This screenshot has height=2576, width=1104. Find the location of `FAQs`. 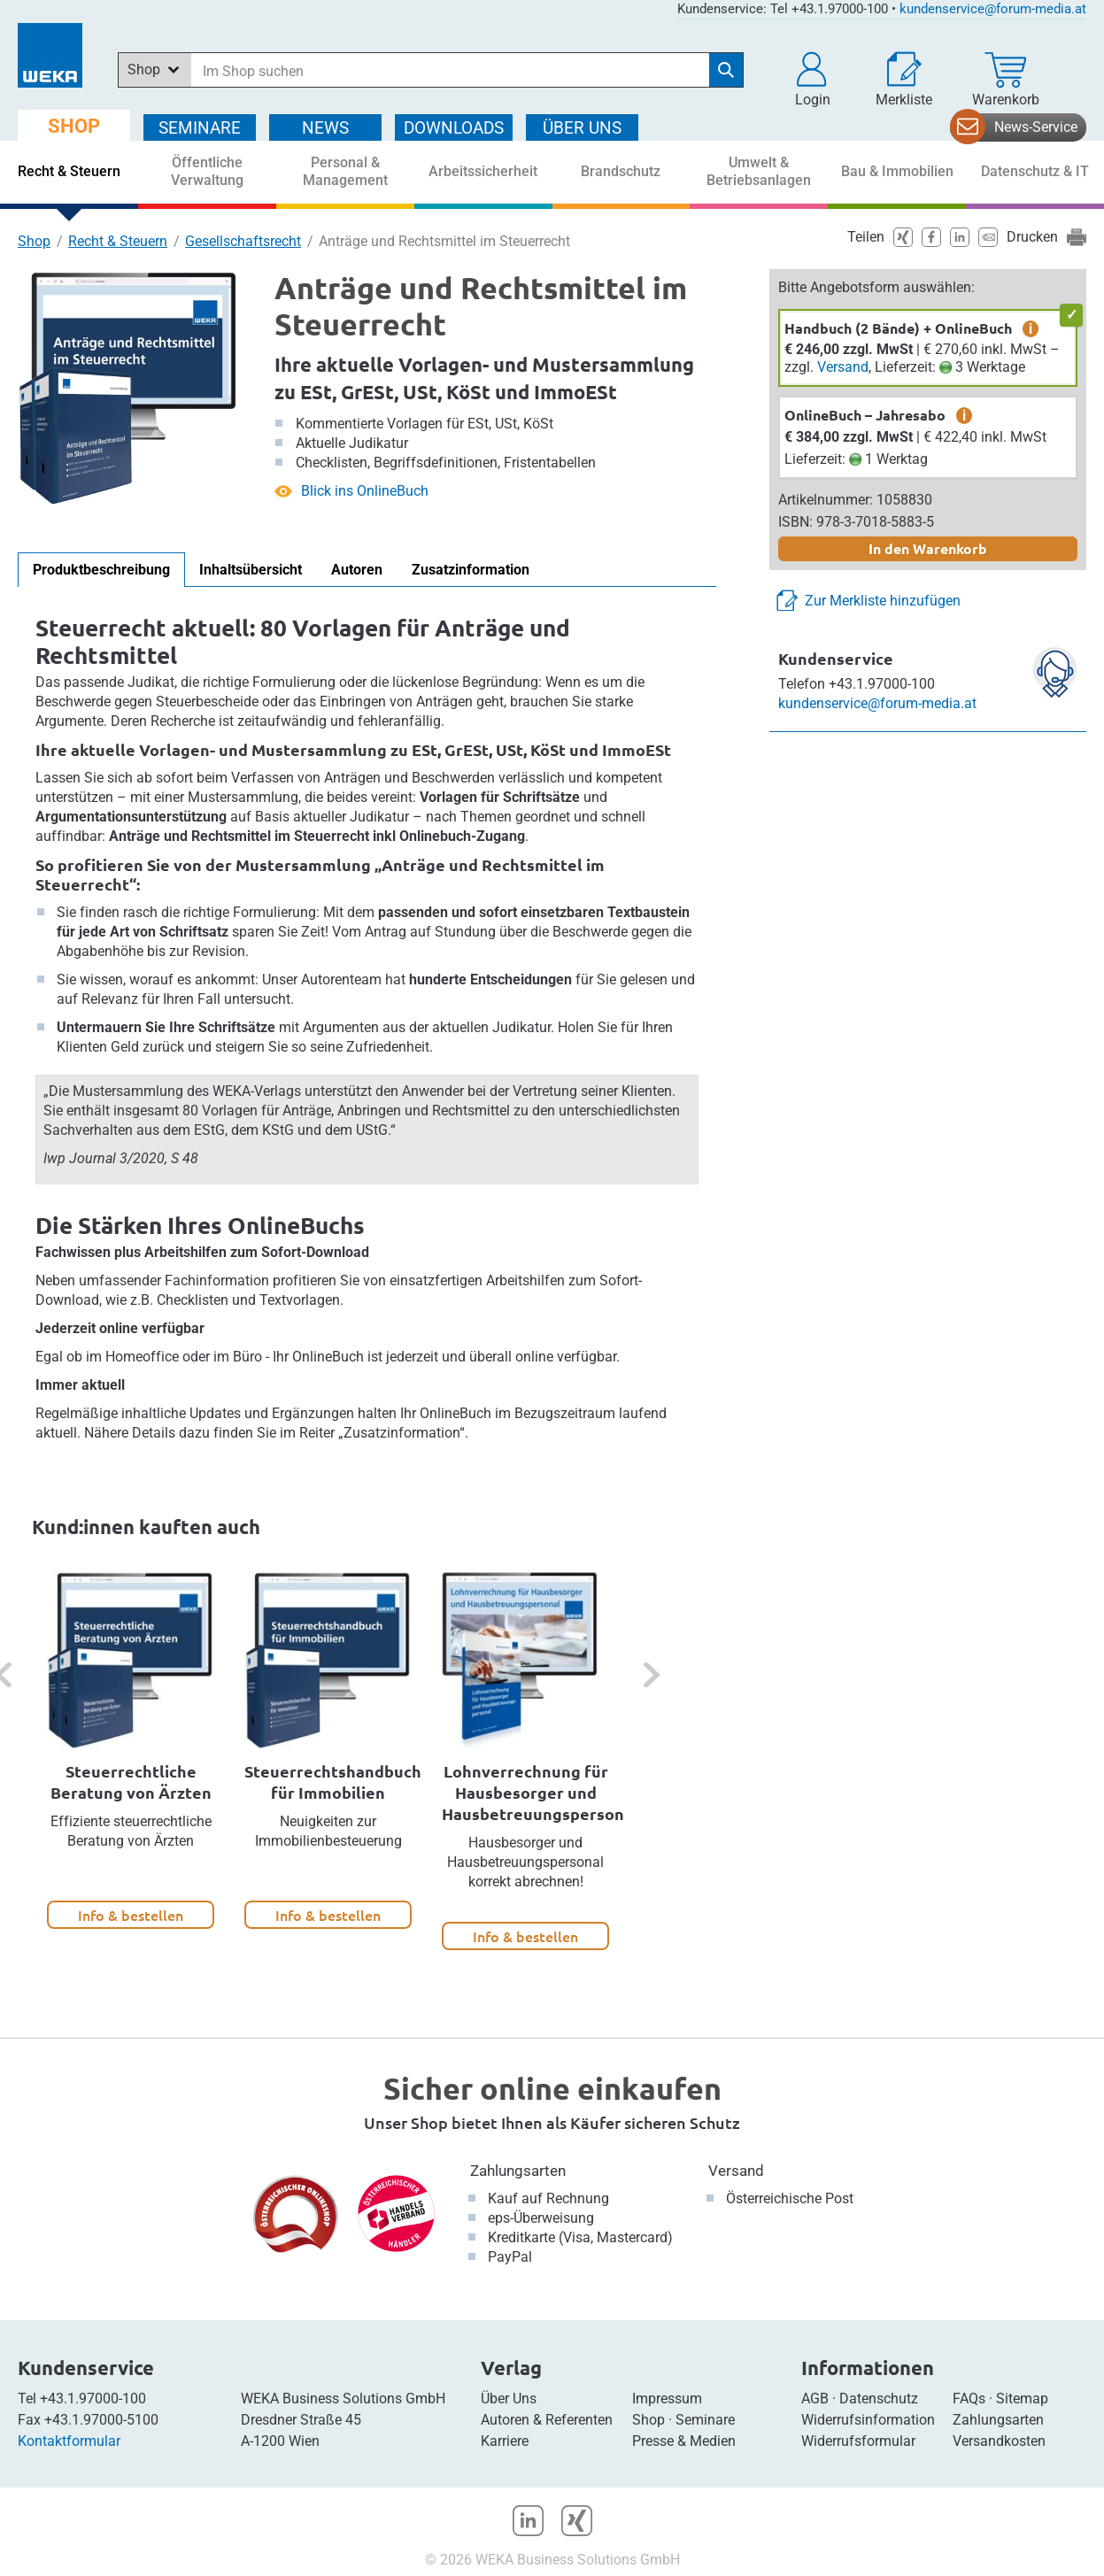

FAQs is located at coordinates (969, 2398).